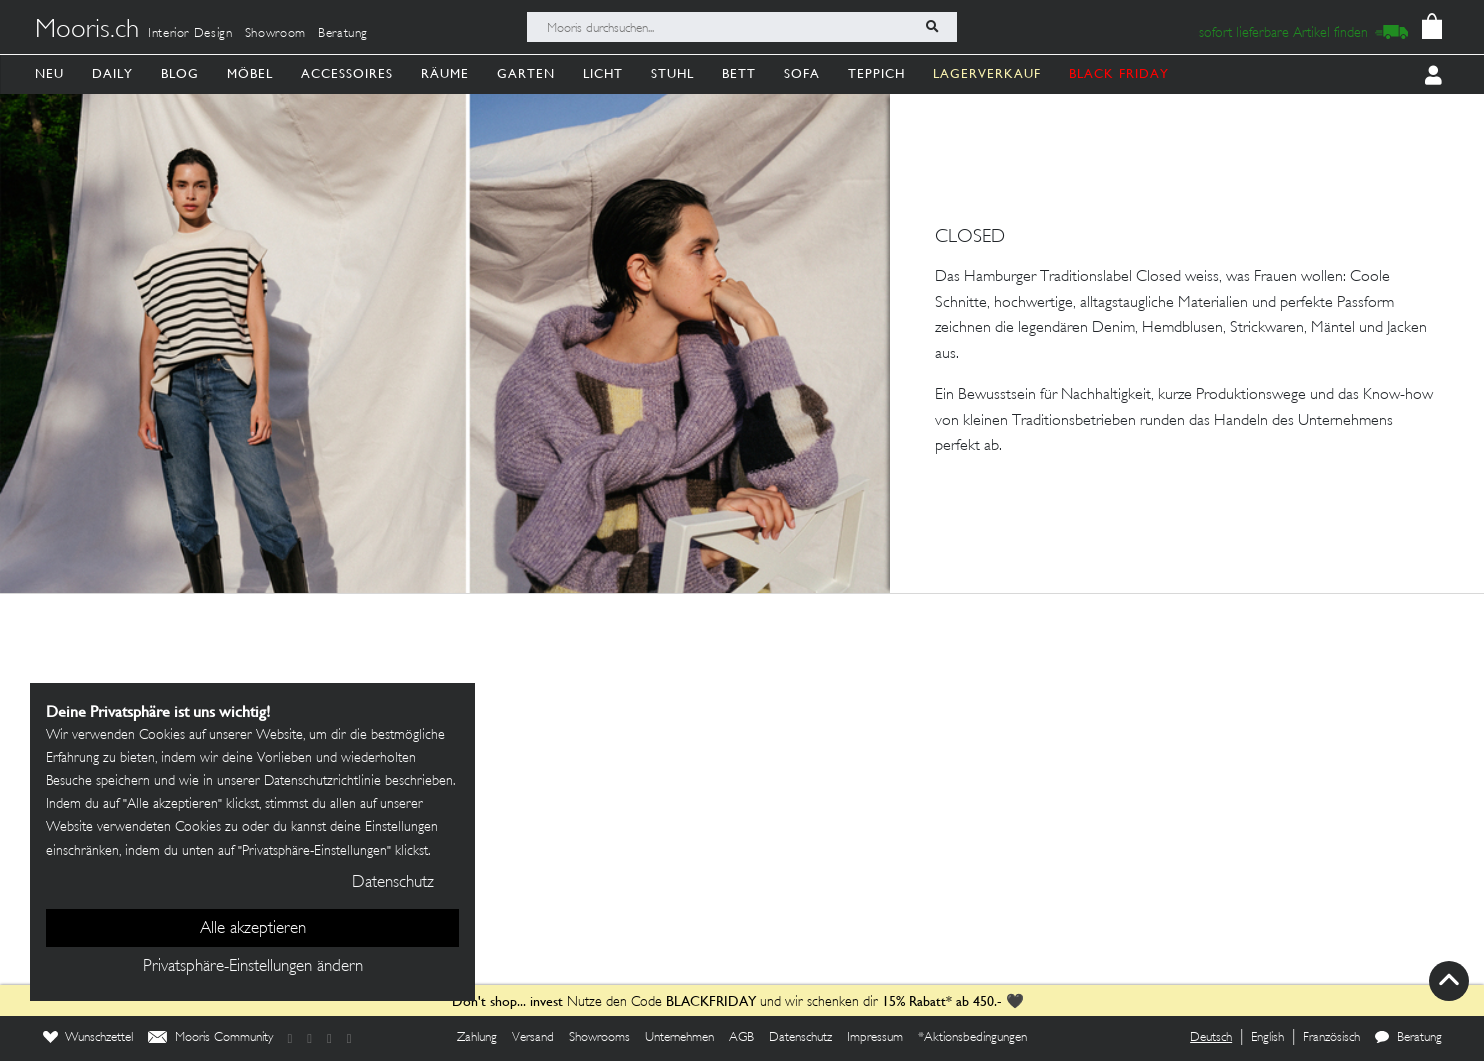 Image resolution: width=1484 pixels, height=1061 pixels. What do you see at coordinates (445, 73) in the screenshot?
I see `Räume` at bounding box center [445, 73].